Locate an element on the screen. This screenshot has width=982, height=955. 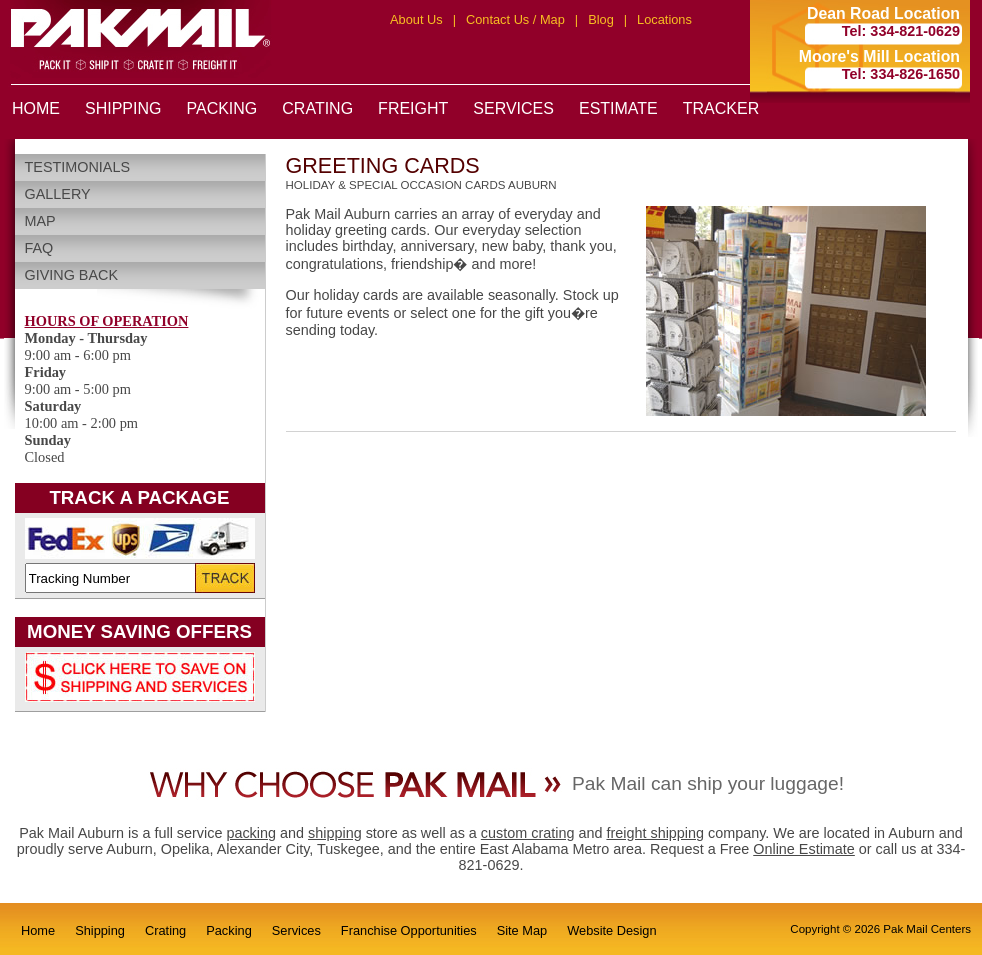
FREIGHT is located at coordinates (413, 108).